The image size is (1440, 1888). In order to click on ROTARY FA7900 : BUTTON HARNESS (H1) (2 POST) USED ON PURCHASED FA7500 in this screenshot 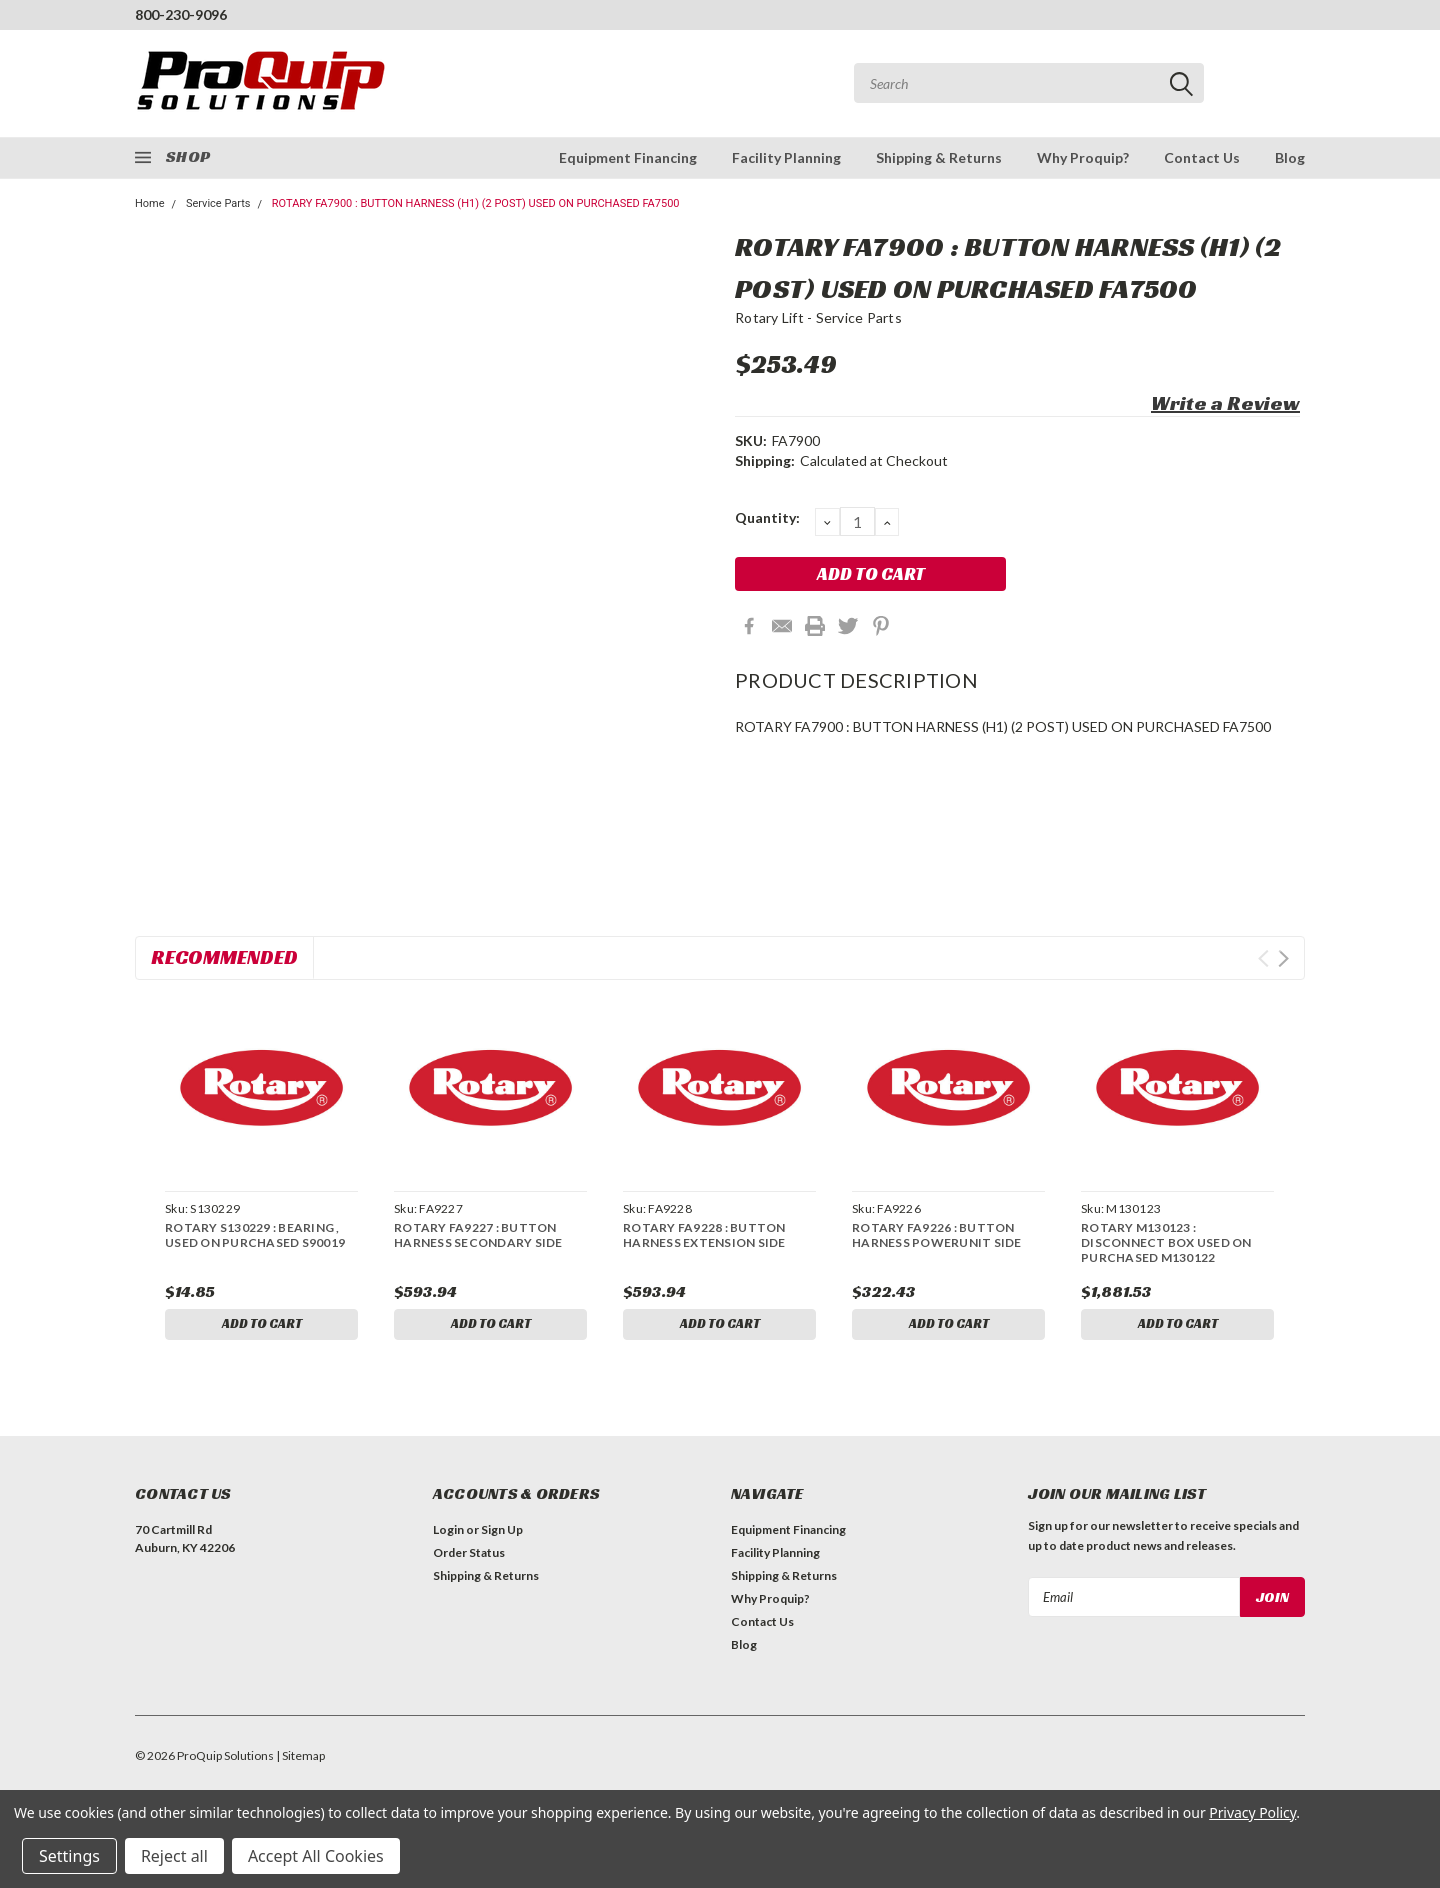, I will do `click(476, 203)`.